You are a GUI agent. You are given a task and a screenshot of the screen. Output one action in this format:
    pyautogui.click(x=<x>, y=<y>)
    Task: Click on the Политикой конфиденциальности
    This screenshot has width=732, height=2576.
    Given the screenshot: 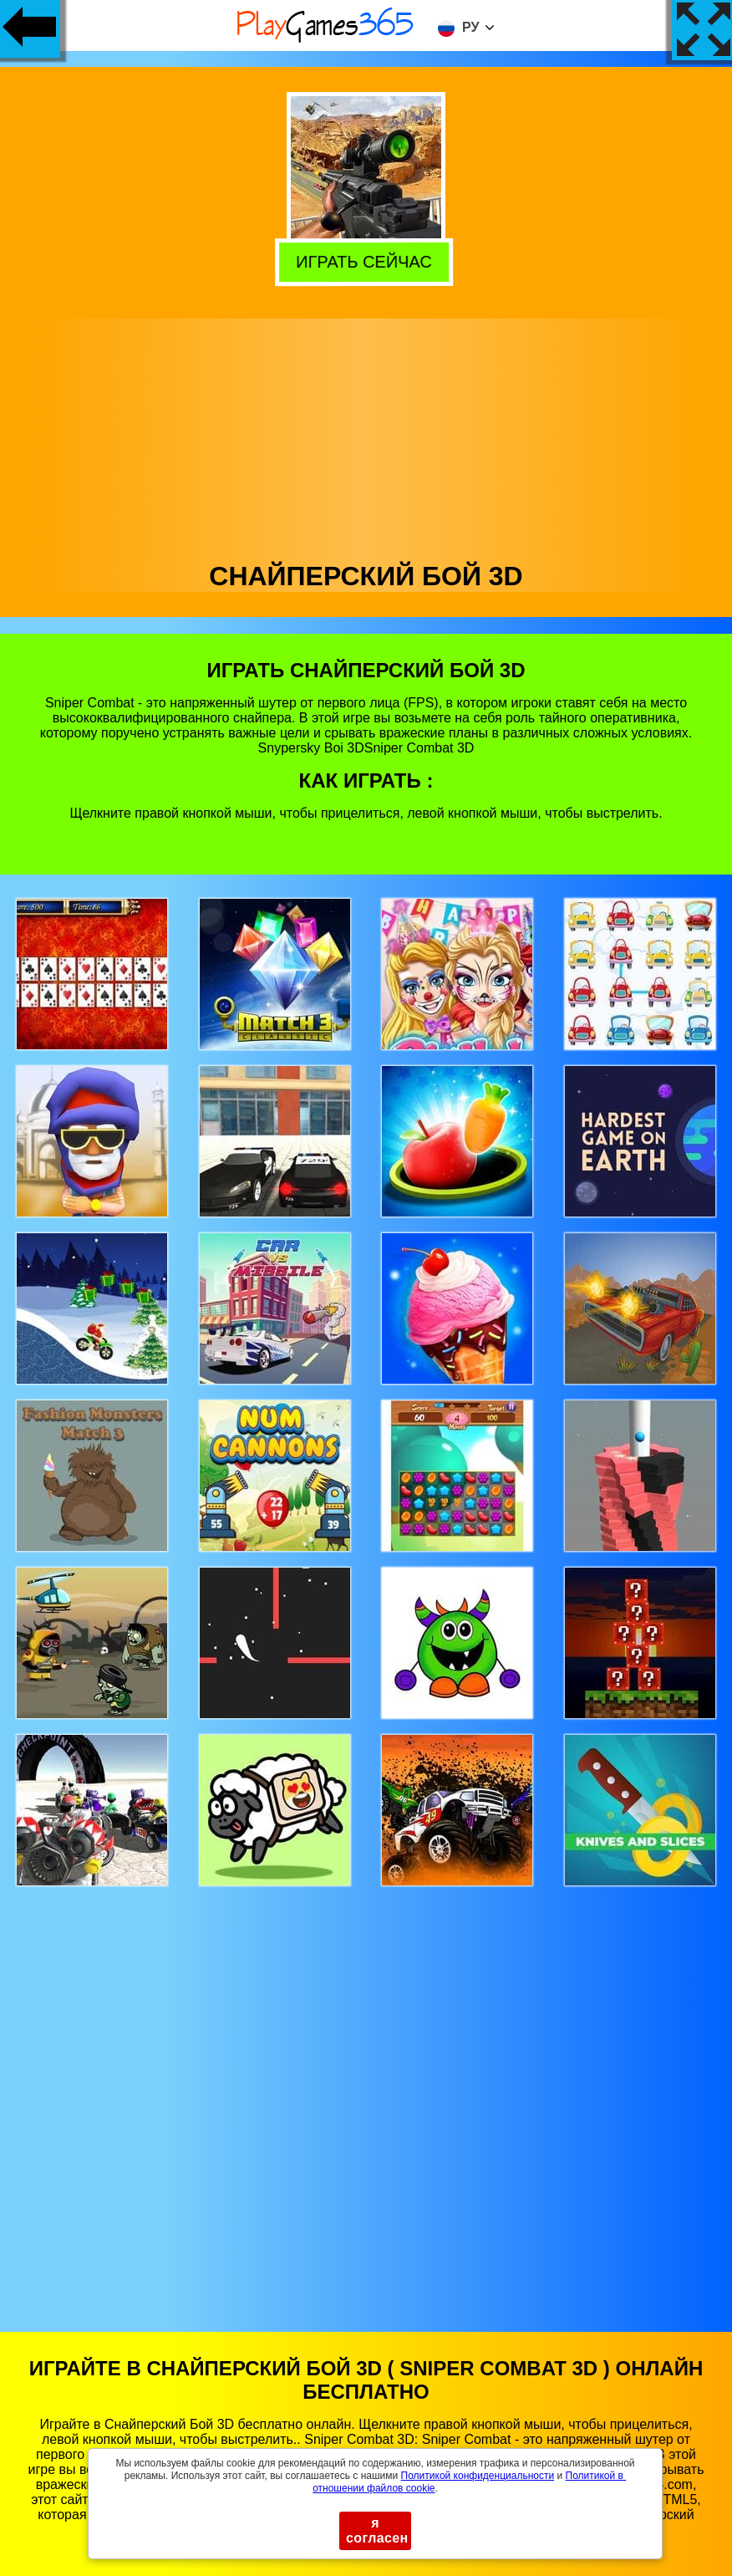 What is the action you would take?
    pyautogui.click(x=478, y=2476)
    